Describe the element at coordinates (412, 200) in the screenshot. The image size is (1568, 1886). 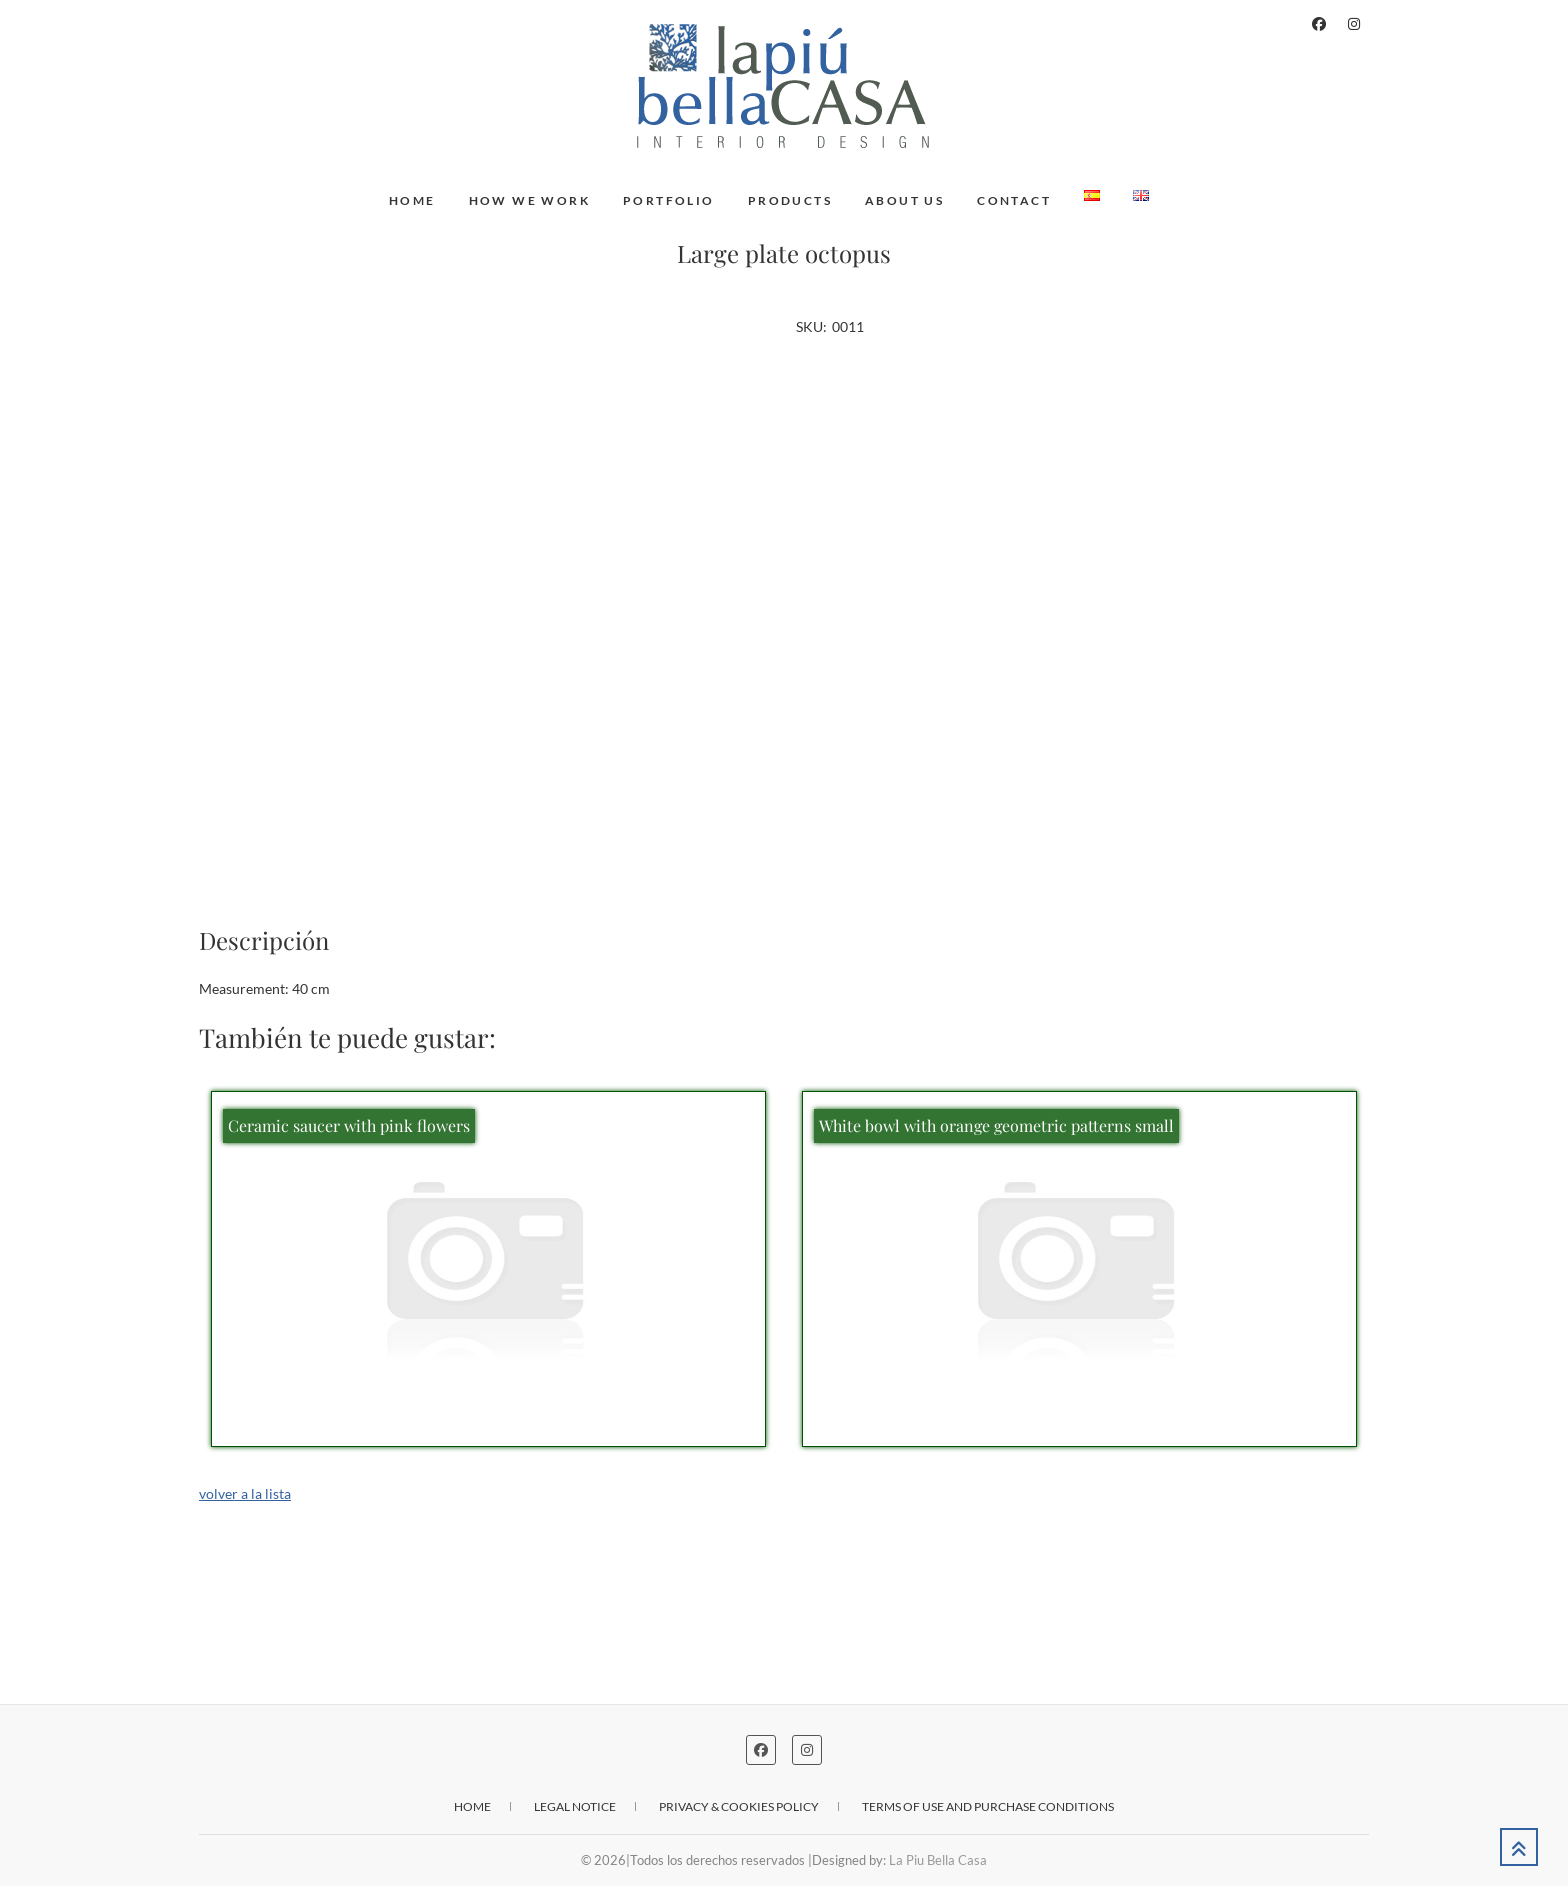
I see `Home` at that location.